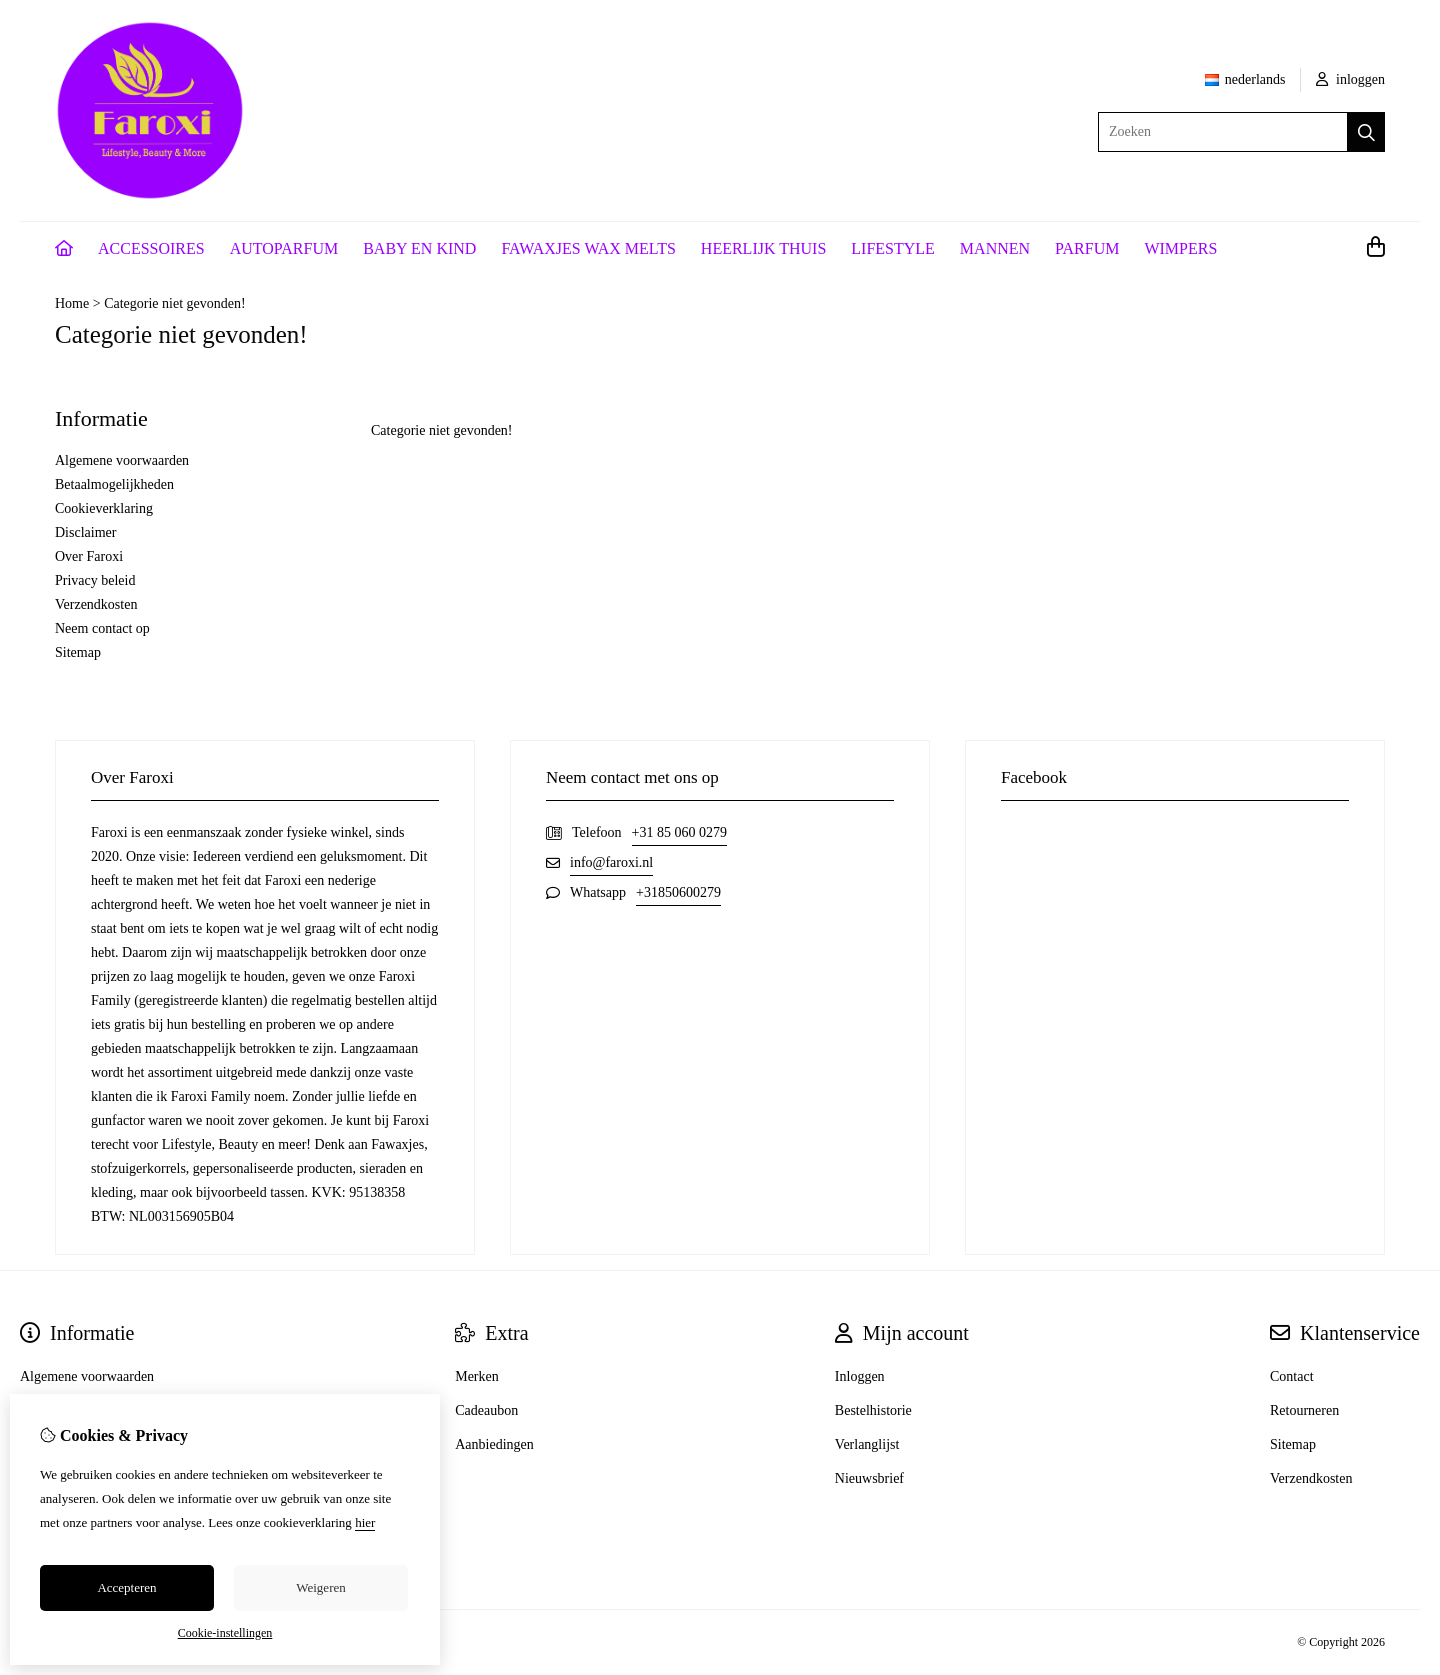 The width and height of the screenshot is (1440, 1675). I want to click on Nieuwsbrief, so click(869, 1478).